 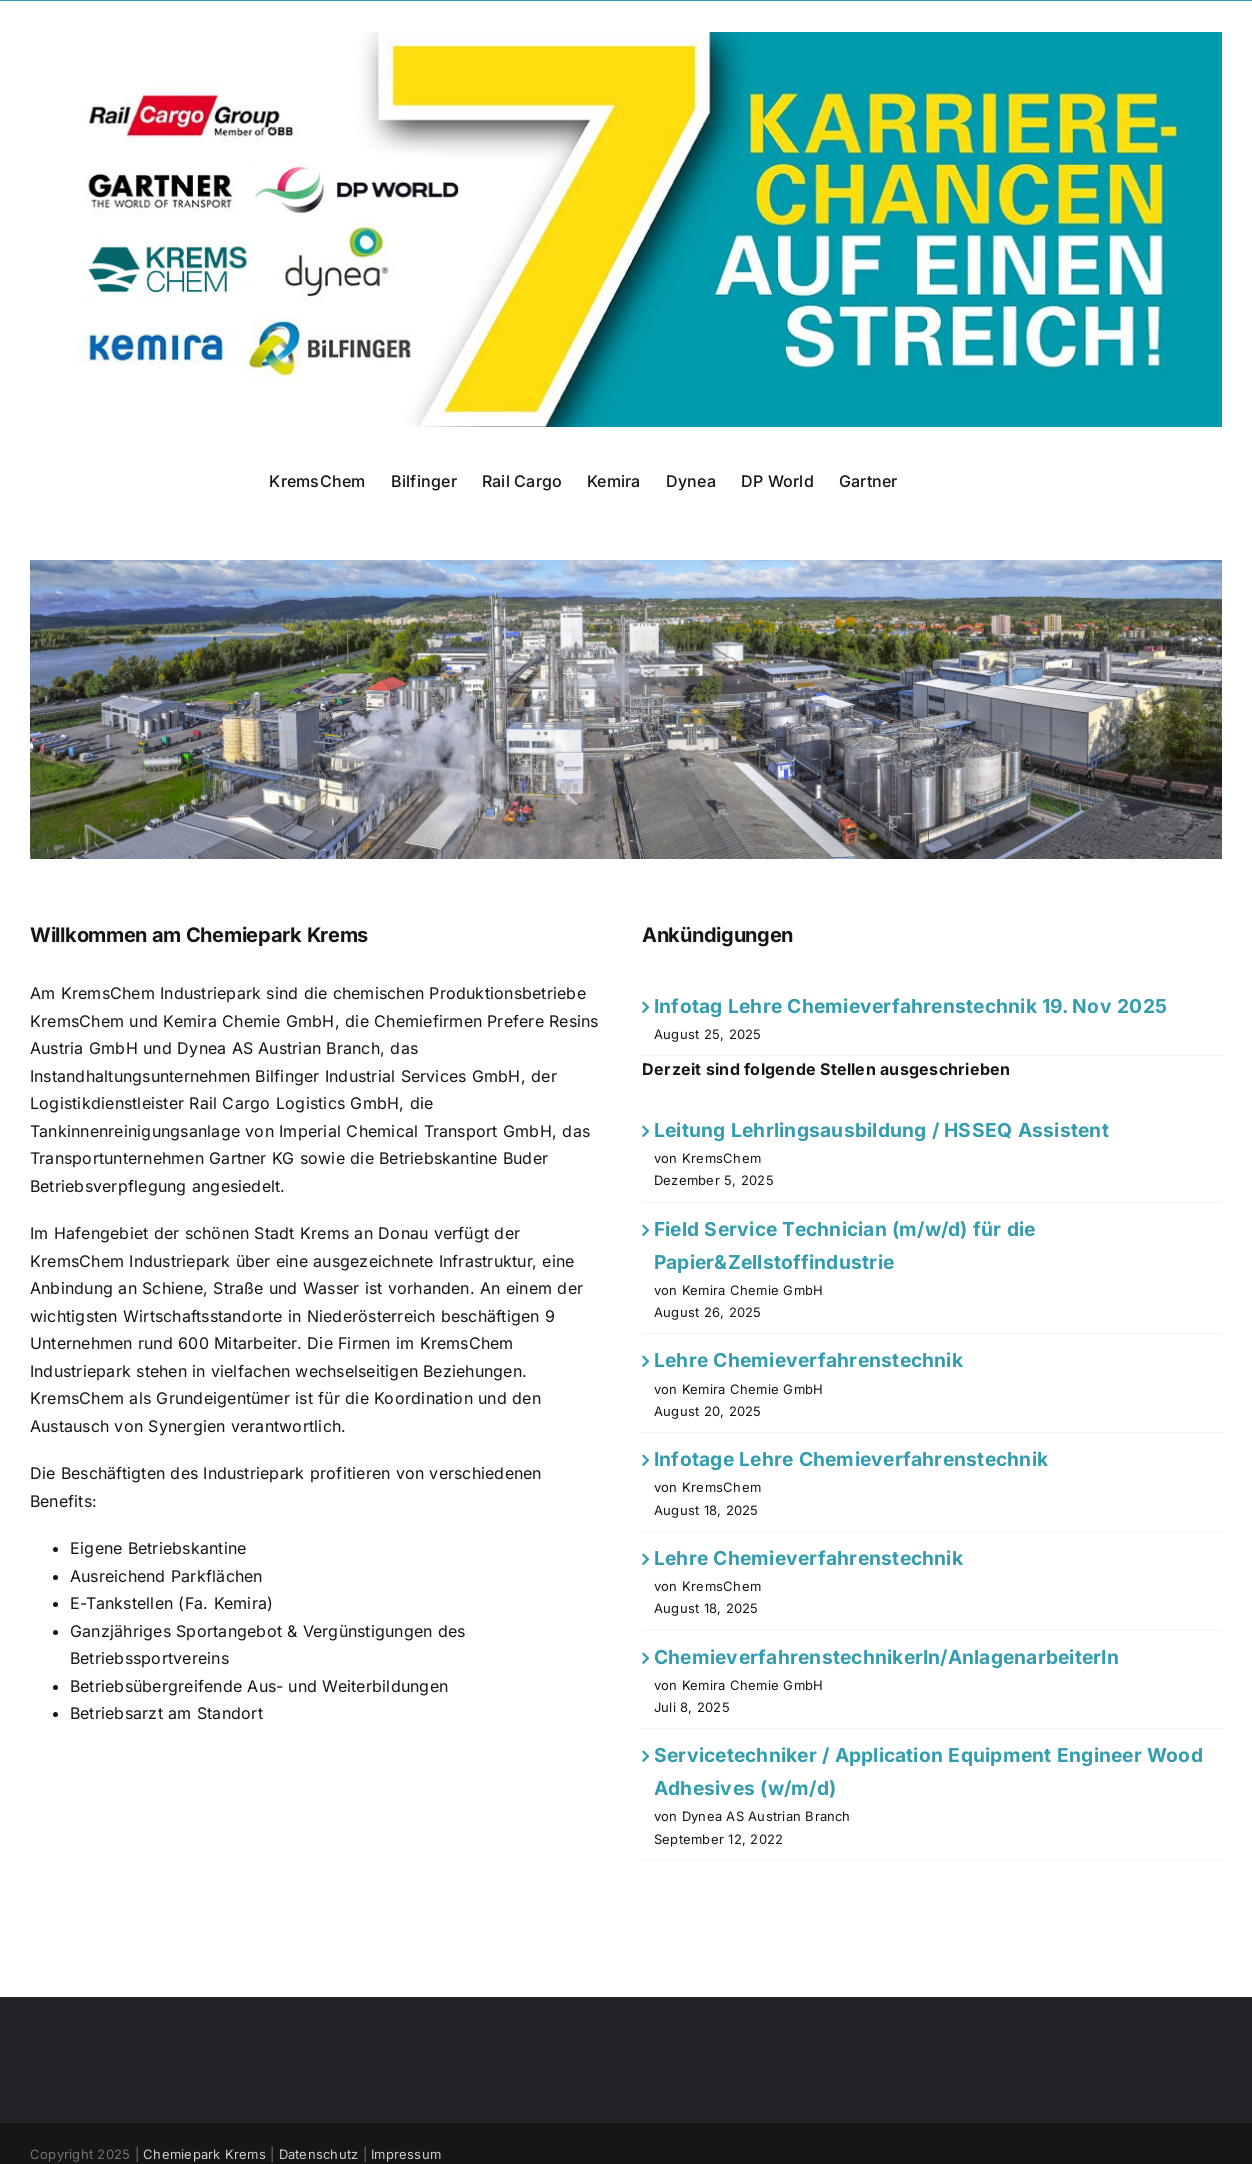 What do you see at coordinates (319, 2154) in the screenshot?
I see `Datenschutz` at bounding box center [319, 2154].